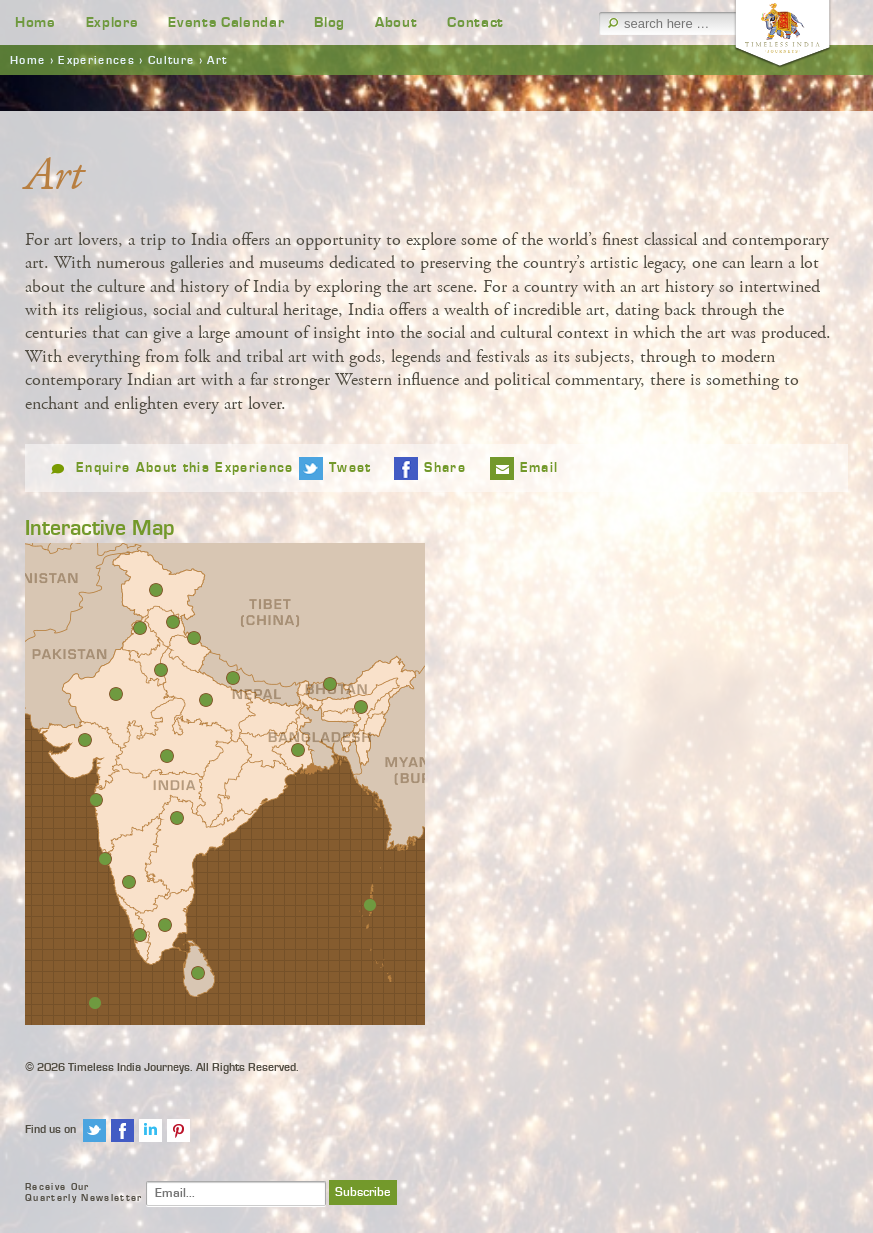 The image size is (873, 1233). Describe the element at coordinates (363, 1192) in the screenshot. I see `Subscribe` at that location.